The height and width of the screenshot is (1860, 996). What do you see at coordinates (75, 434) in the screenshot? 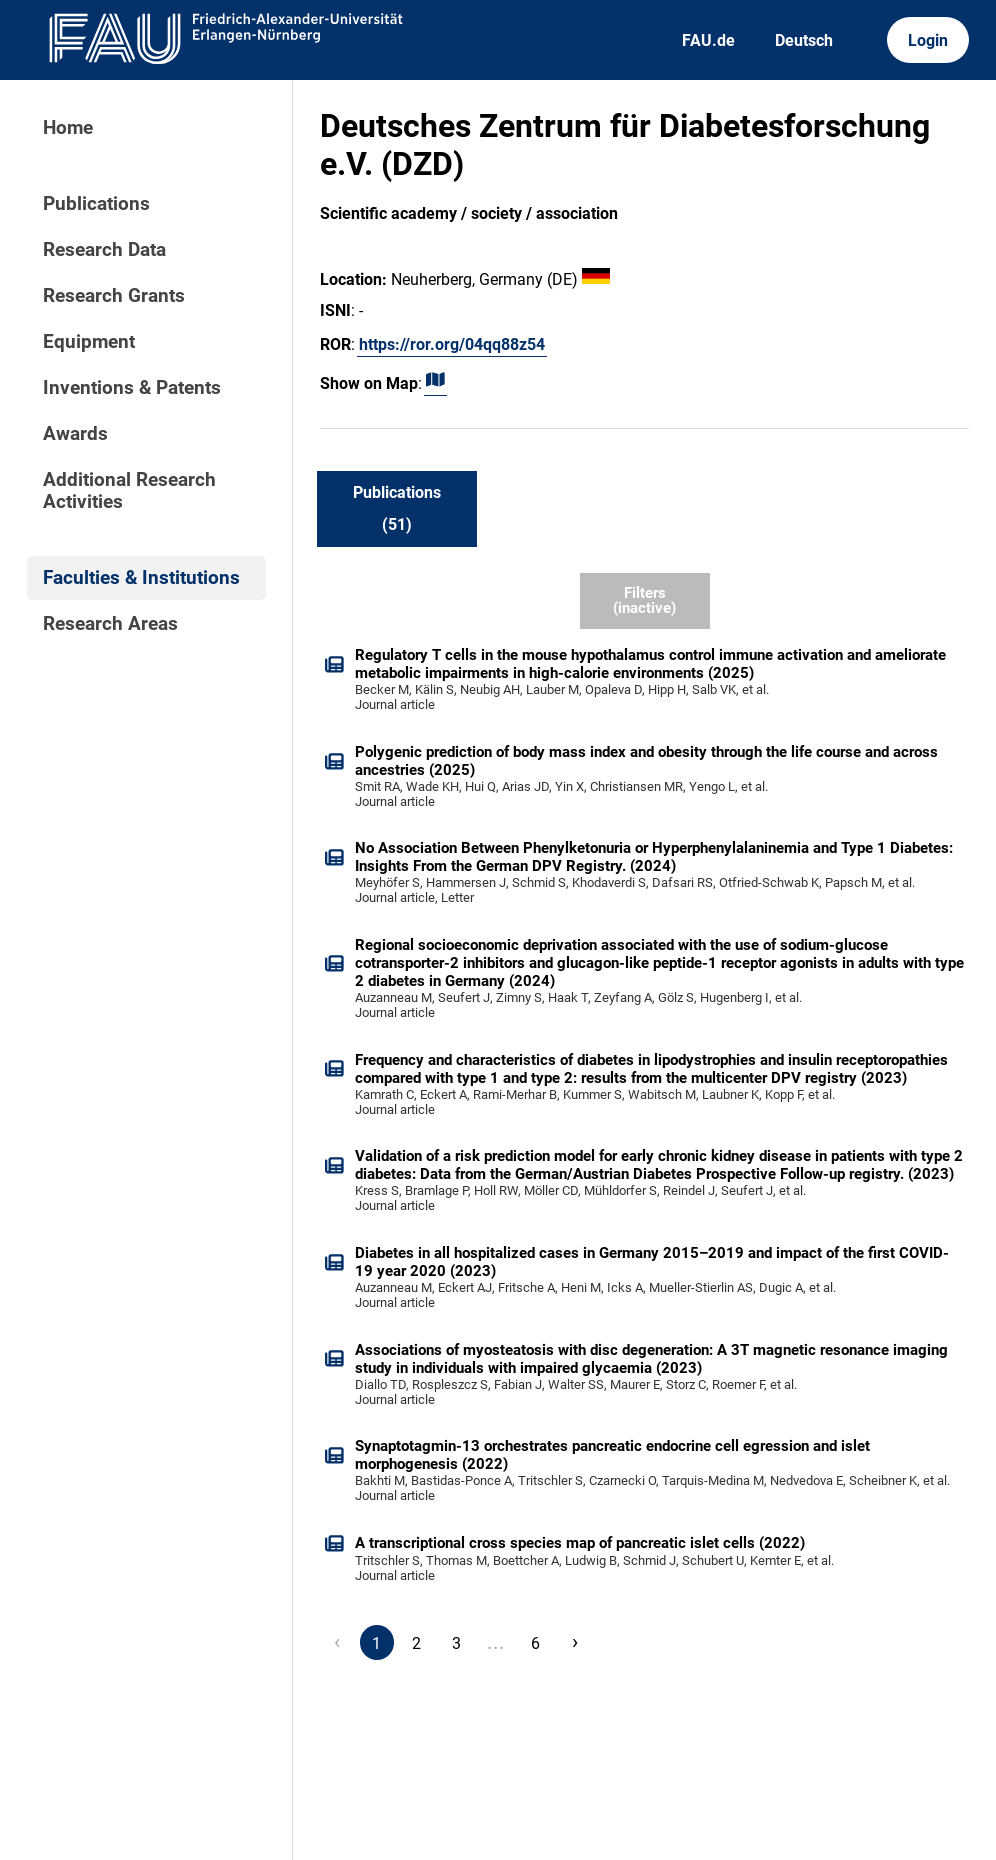
I see `Awards` at bounding box center [75, 434].